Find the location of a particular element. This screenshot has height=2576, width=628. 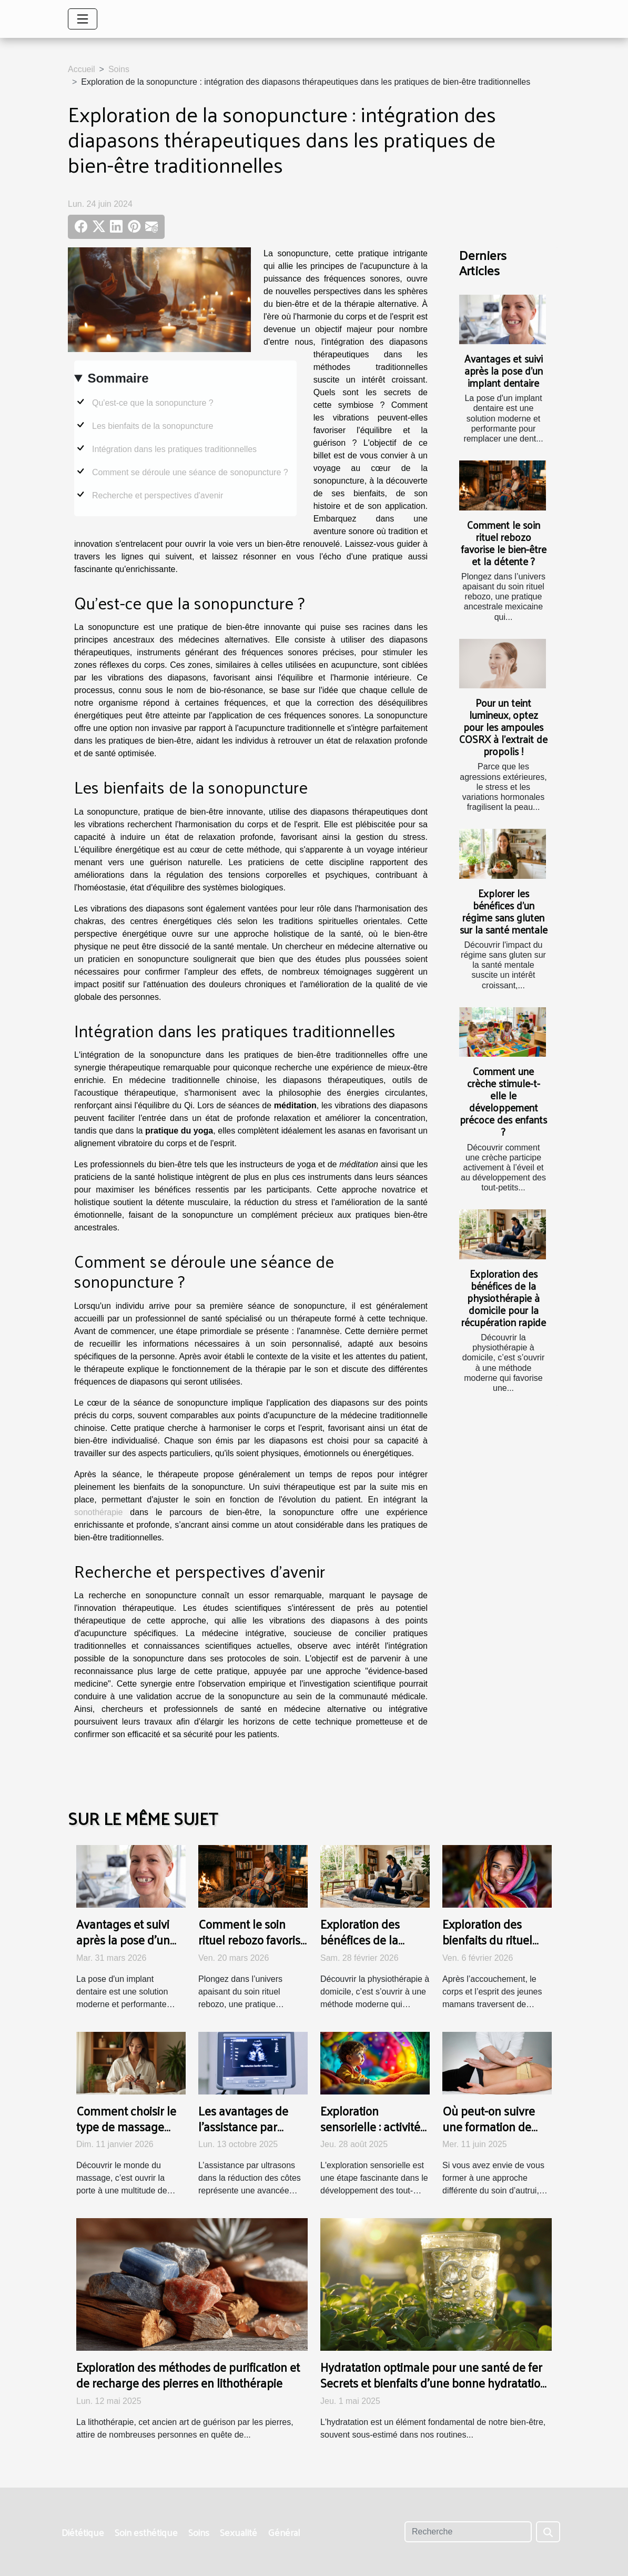

Exploration des méthodes de purification et de recharge des pierres en lithothérapie is located at coordinates (188, 2374).